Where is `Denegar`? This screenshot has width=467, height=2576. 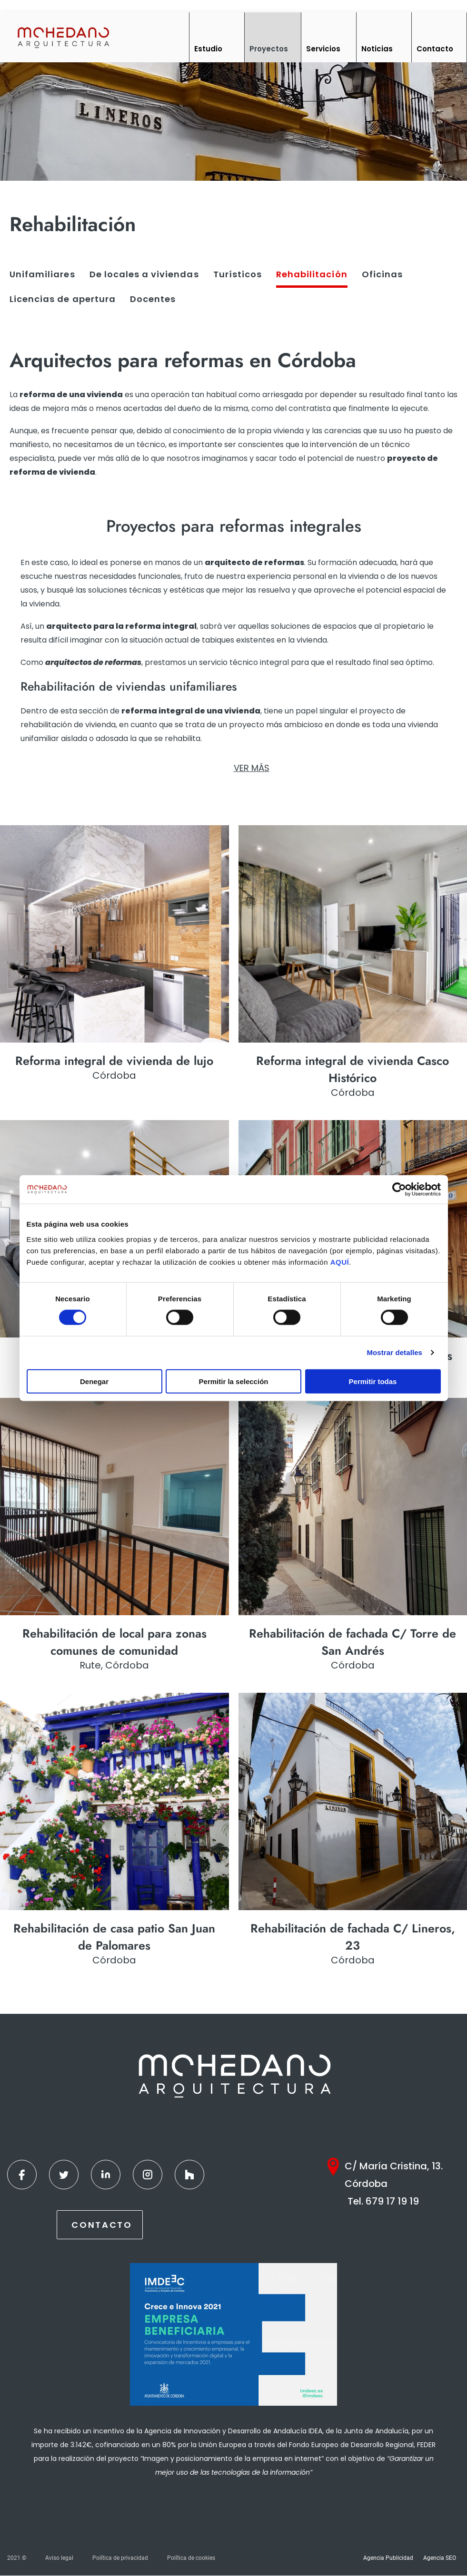
Denegar is located at coordinates (94, 1381).